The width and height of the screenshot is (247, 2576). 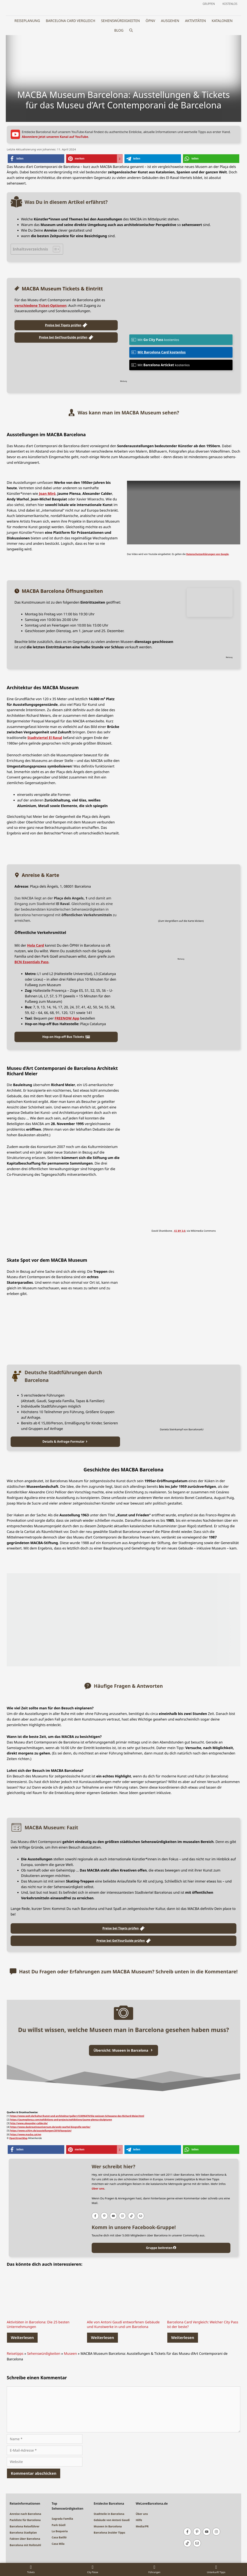 I want to click on https://www.schirn.de/ausstellungen/2018/basquiat/, so click(x=41, y=2130).